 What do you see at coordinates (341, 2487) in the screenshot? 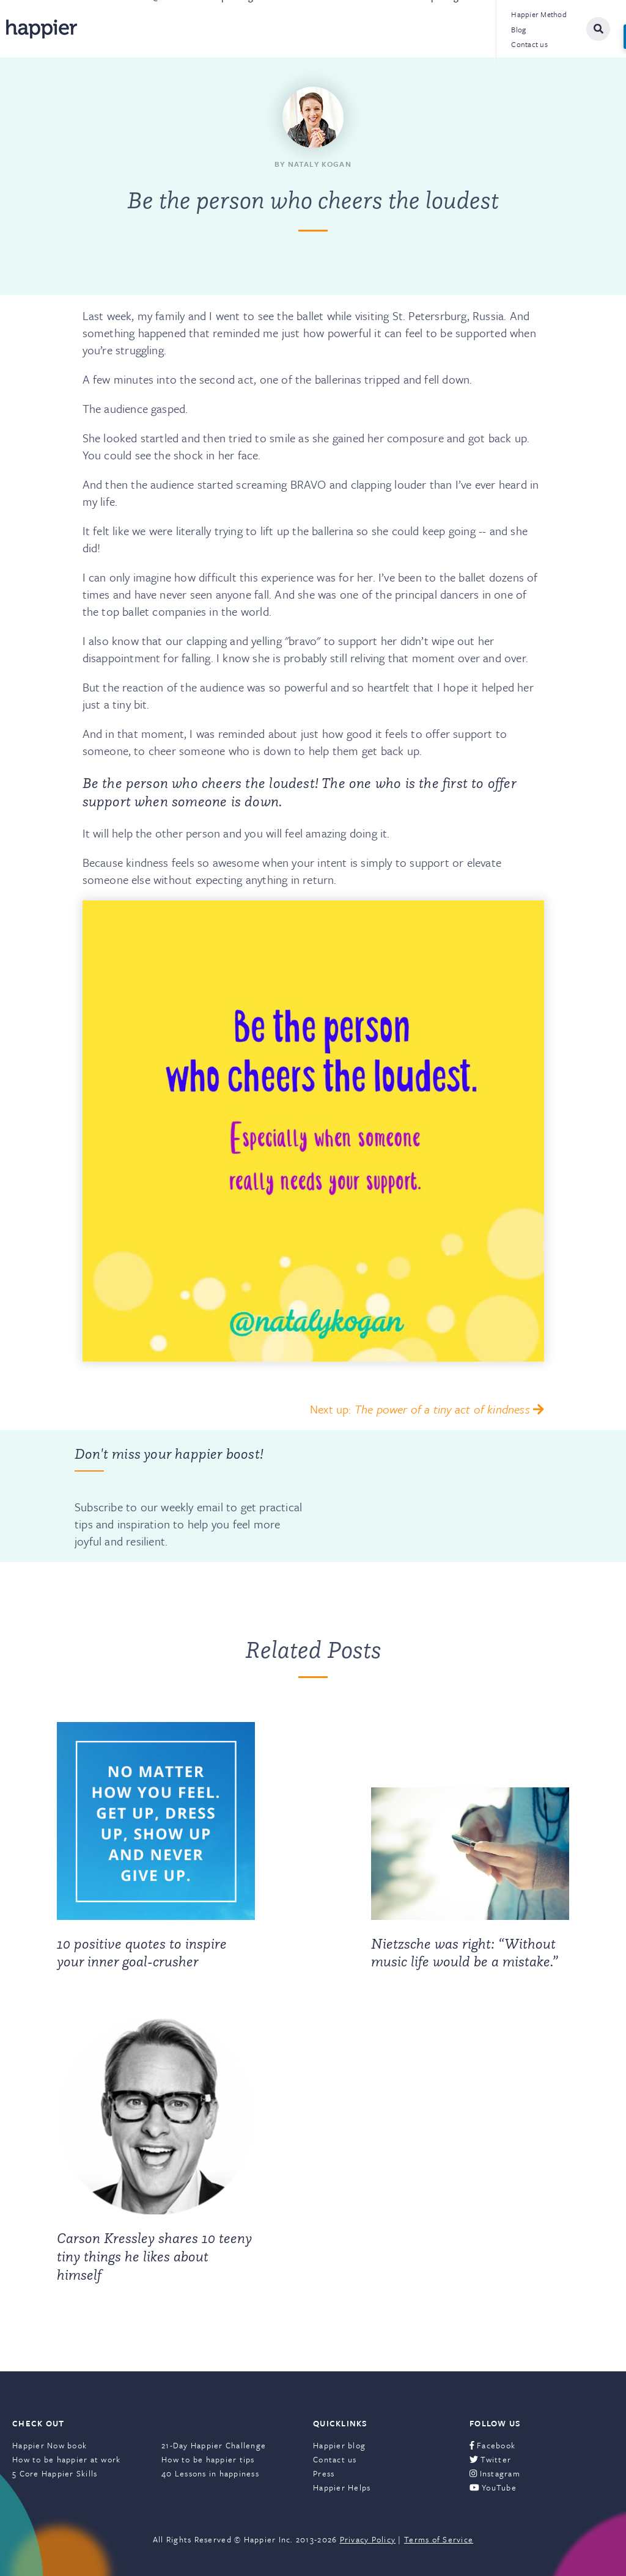
I see `Happier Helps [menuitem]` at bounding box center [341, 2487].